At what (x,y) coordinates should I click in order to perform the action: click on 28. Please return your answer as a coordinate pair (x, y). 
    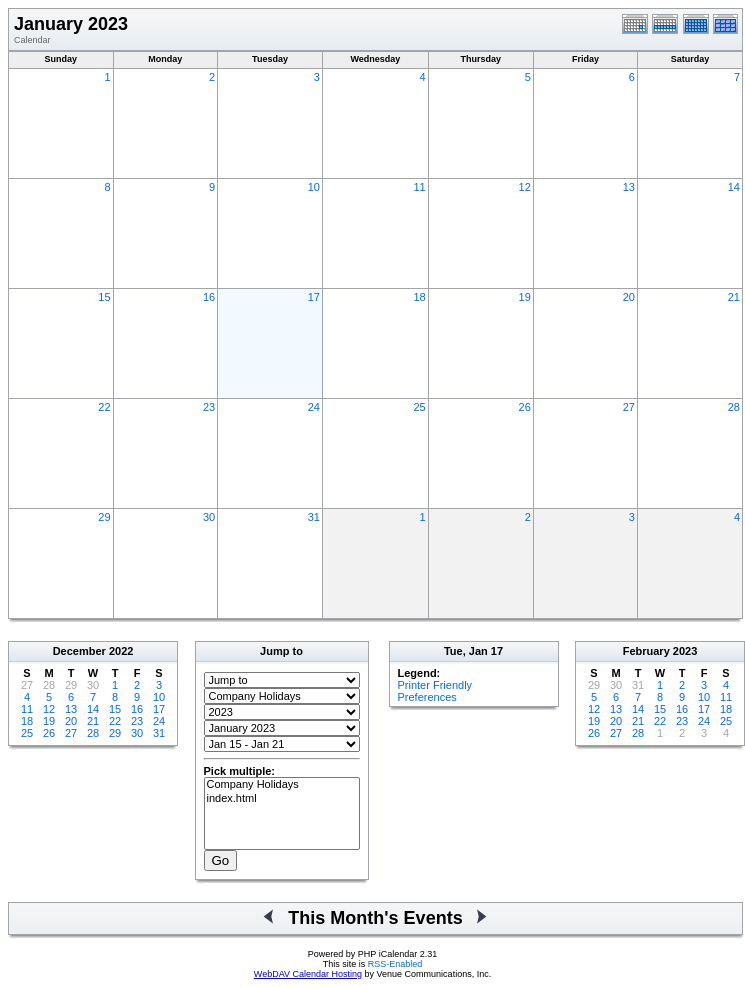
    Looking at the image, I should click on (734, 407).